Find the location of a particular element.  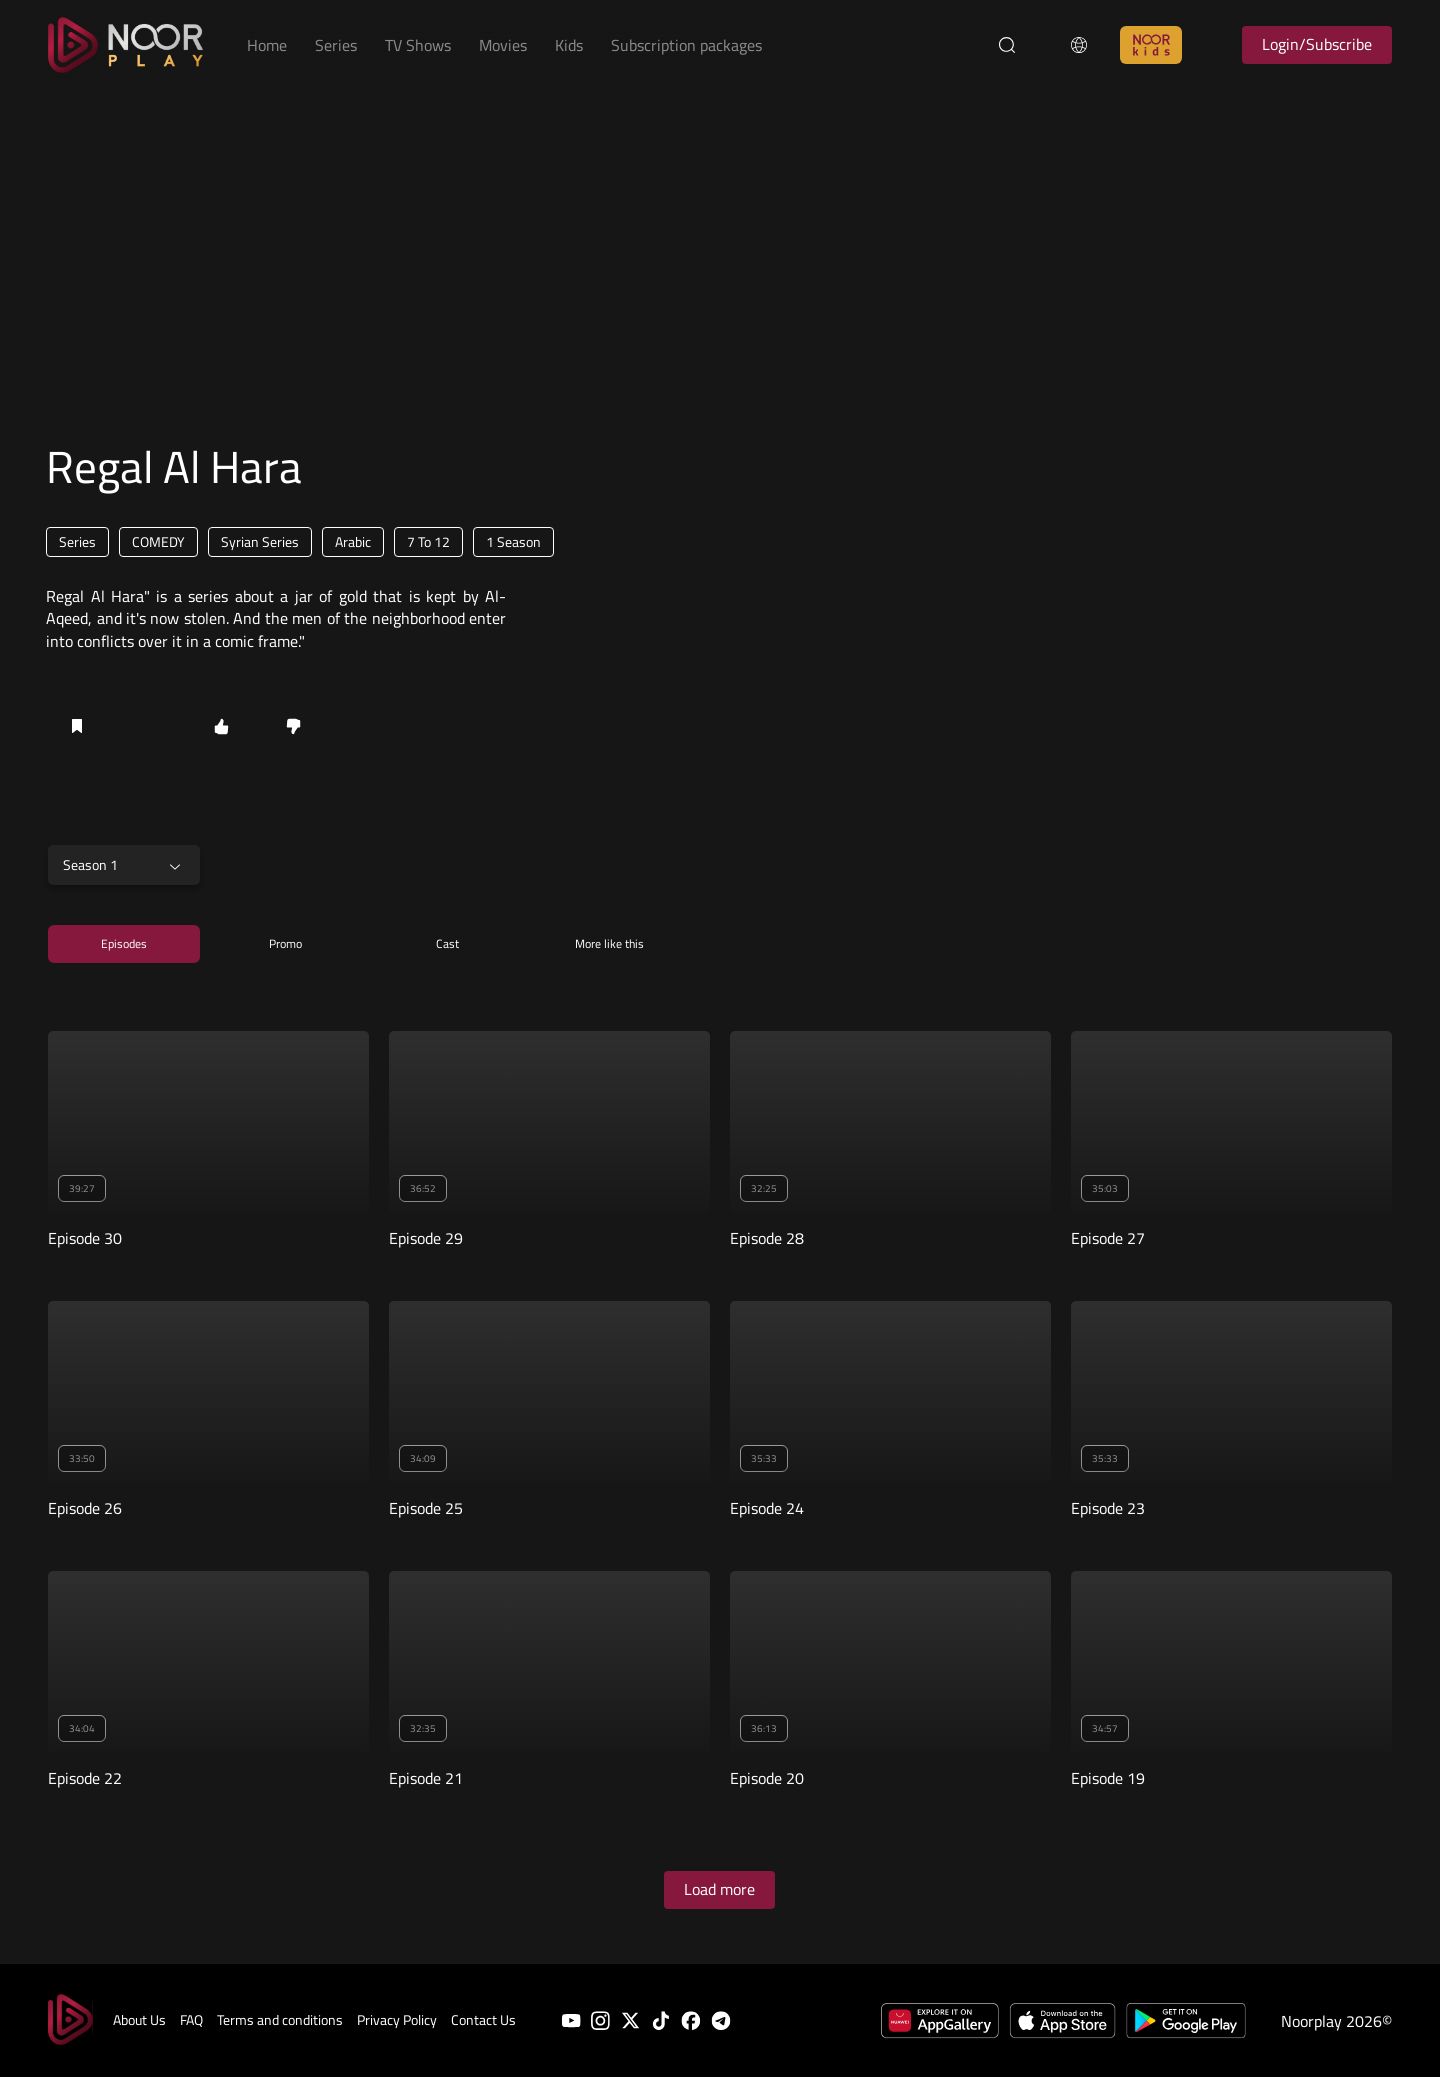

Episodes is located at coordinates (124, 943).